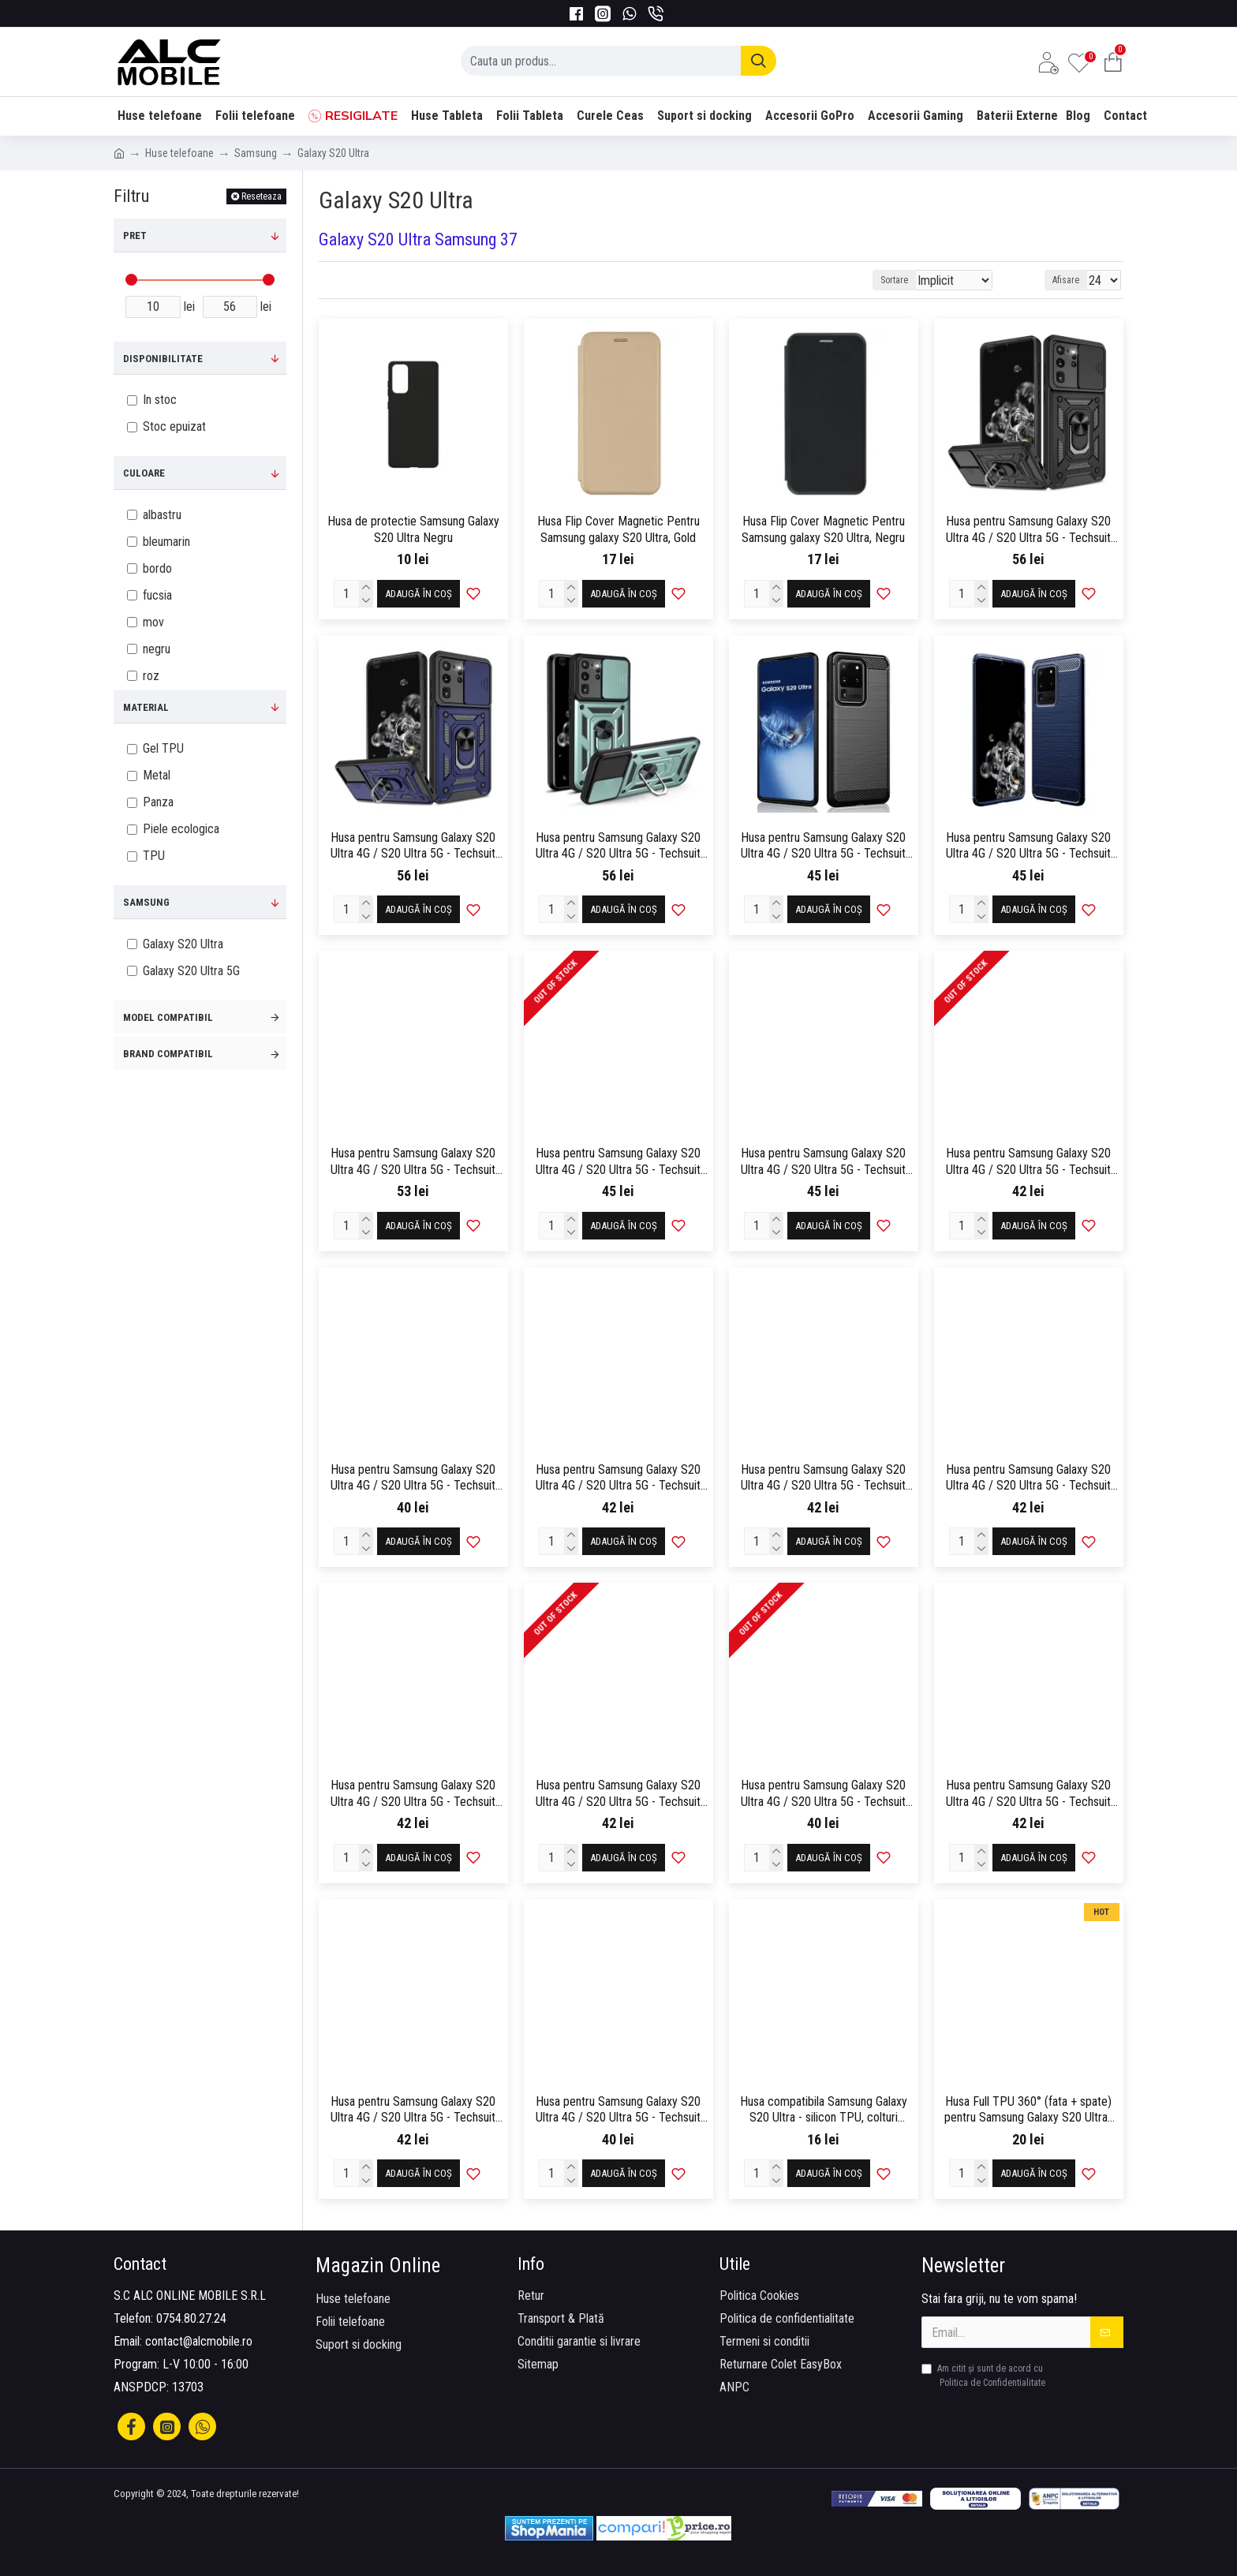  What do you see at coordinates (618, 846) in the screenshot?
I see `Husa pentru Samsung Galaxy S20 Ultra 4G / S20 Ultra 5G - Techsuit CamShield Series - Green` at bounding box center [618, 846].